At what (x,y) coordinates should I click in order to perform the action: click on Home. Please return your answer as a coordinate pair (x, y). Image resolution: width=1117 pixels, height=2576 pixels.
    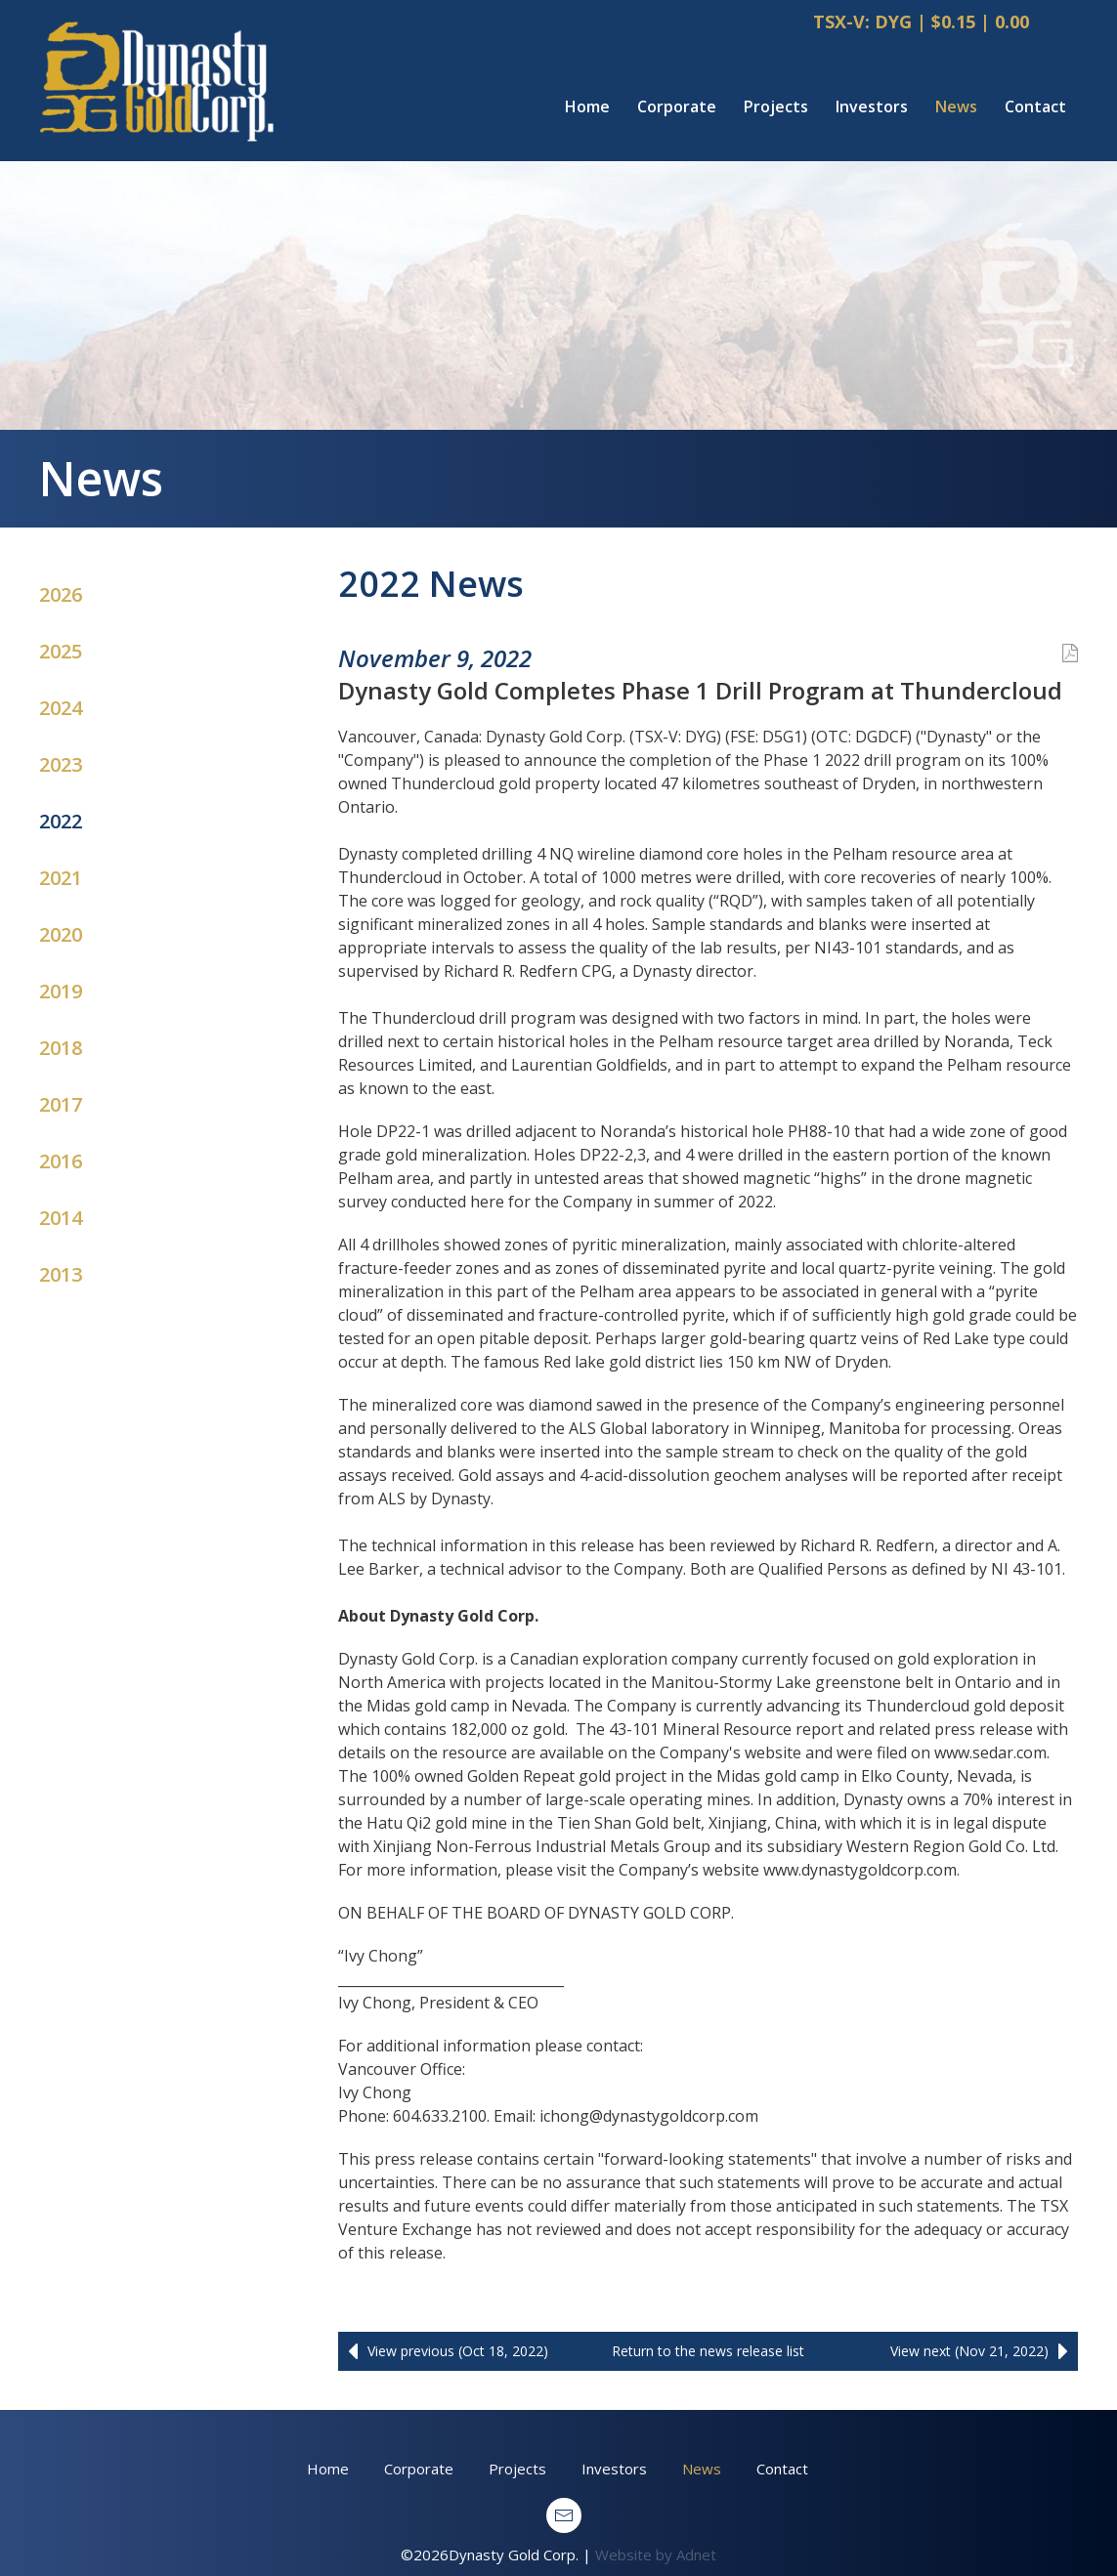
    Looking at the image, I should click on (587, 106).